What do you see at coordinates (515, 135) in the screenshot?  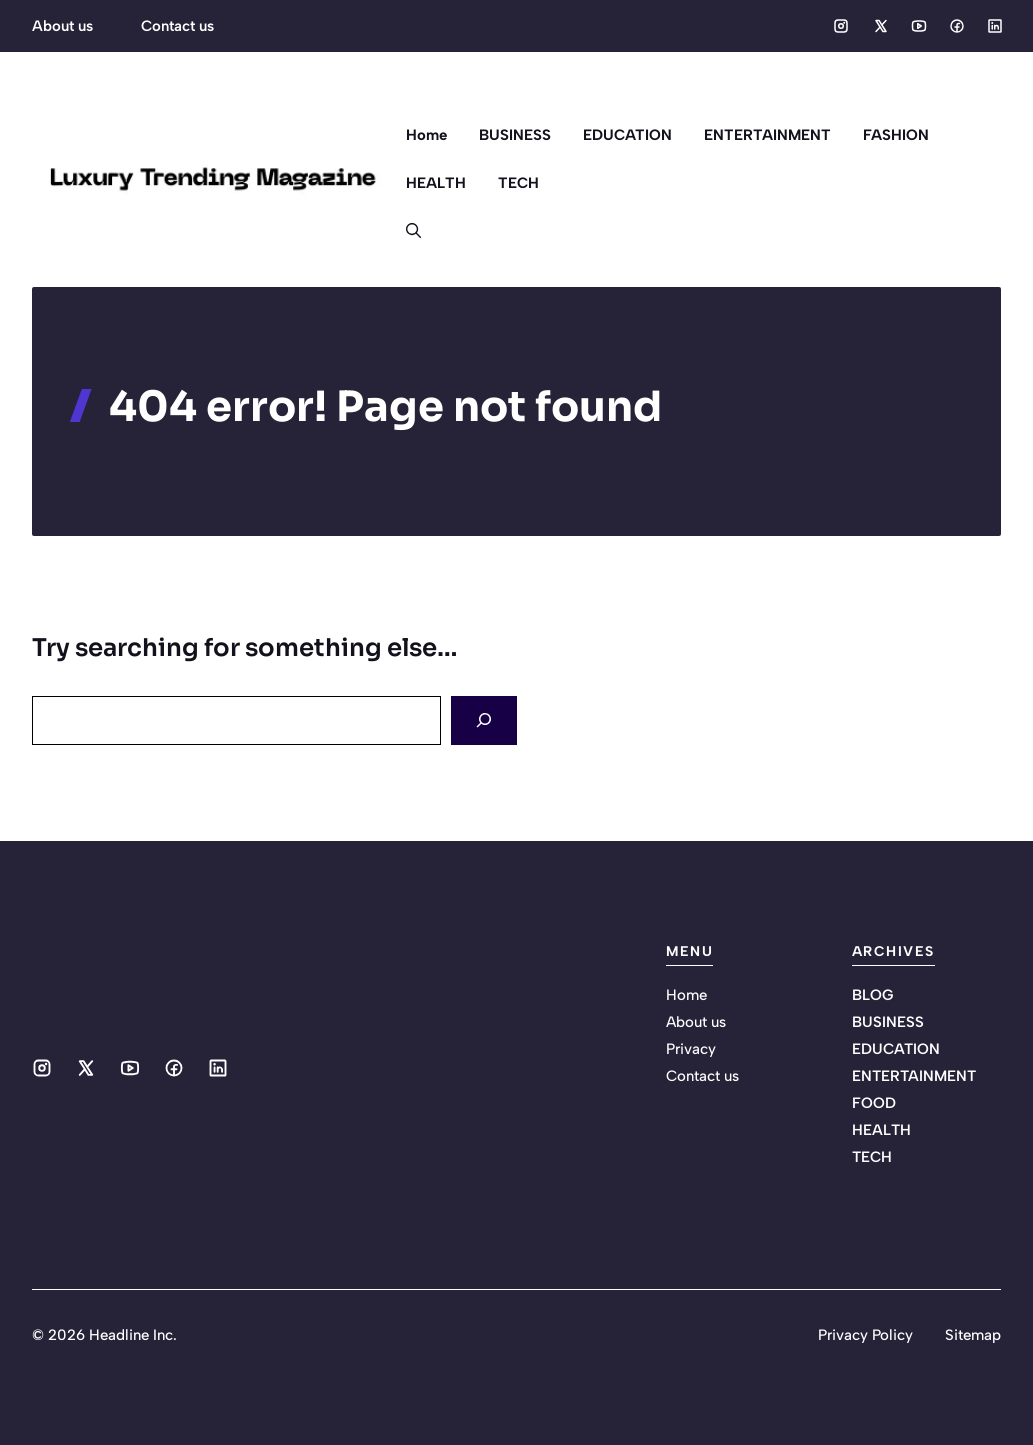 I see `BUSINESS` at bounding box center [515, 135].